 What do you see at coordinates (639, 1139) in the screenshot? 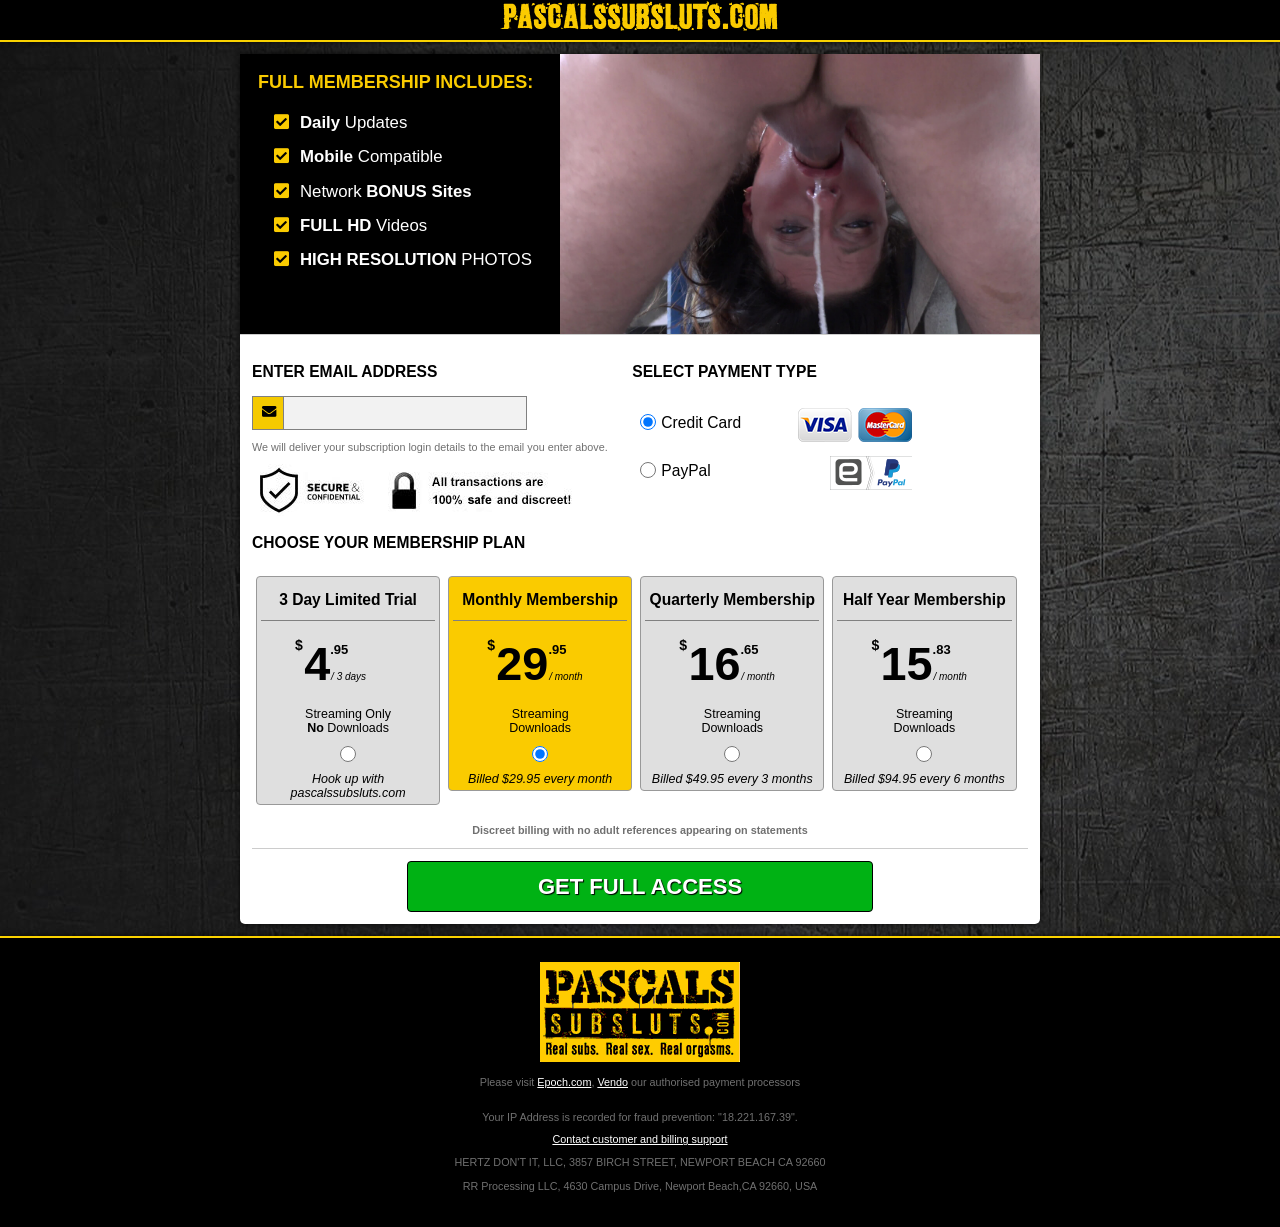
I see `Contact customer and billing support` at bounding box center [639, 1139].